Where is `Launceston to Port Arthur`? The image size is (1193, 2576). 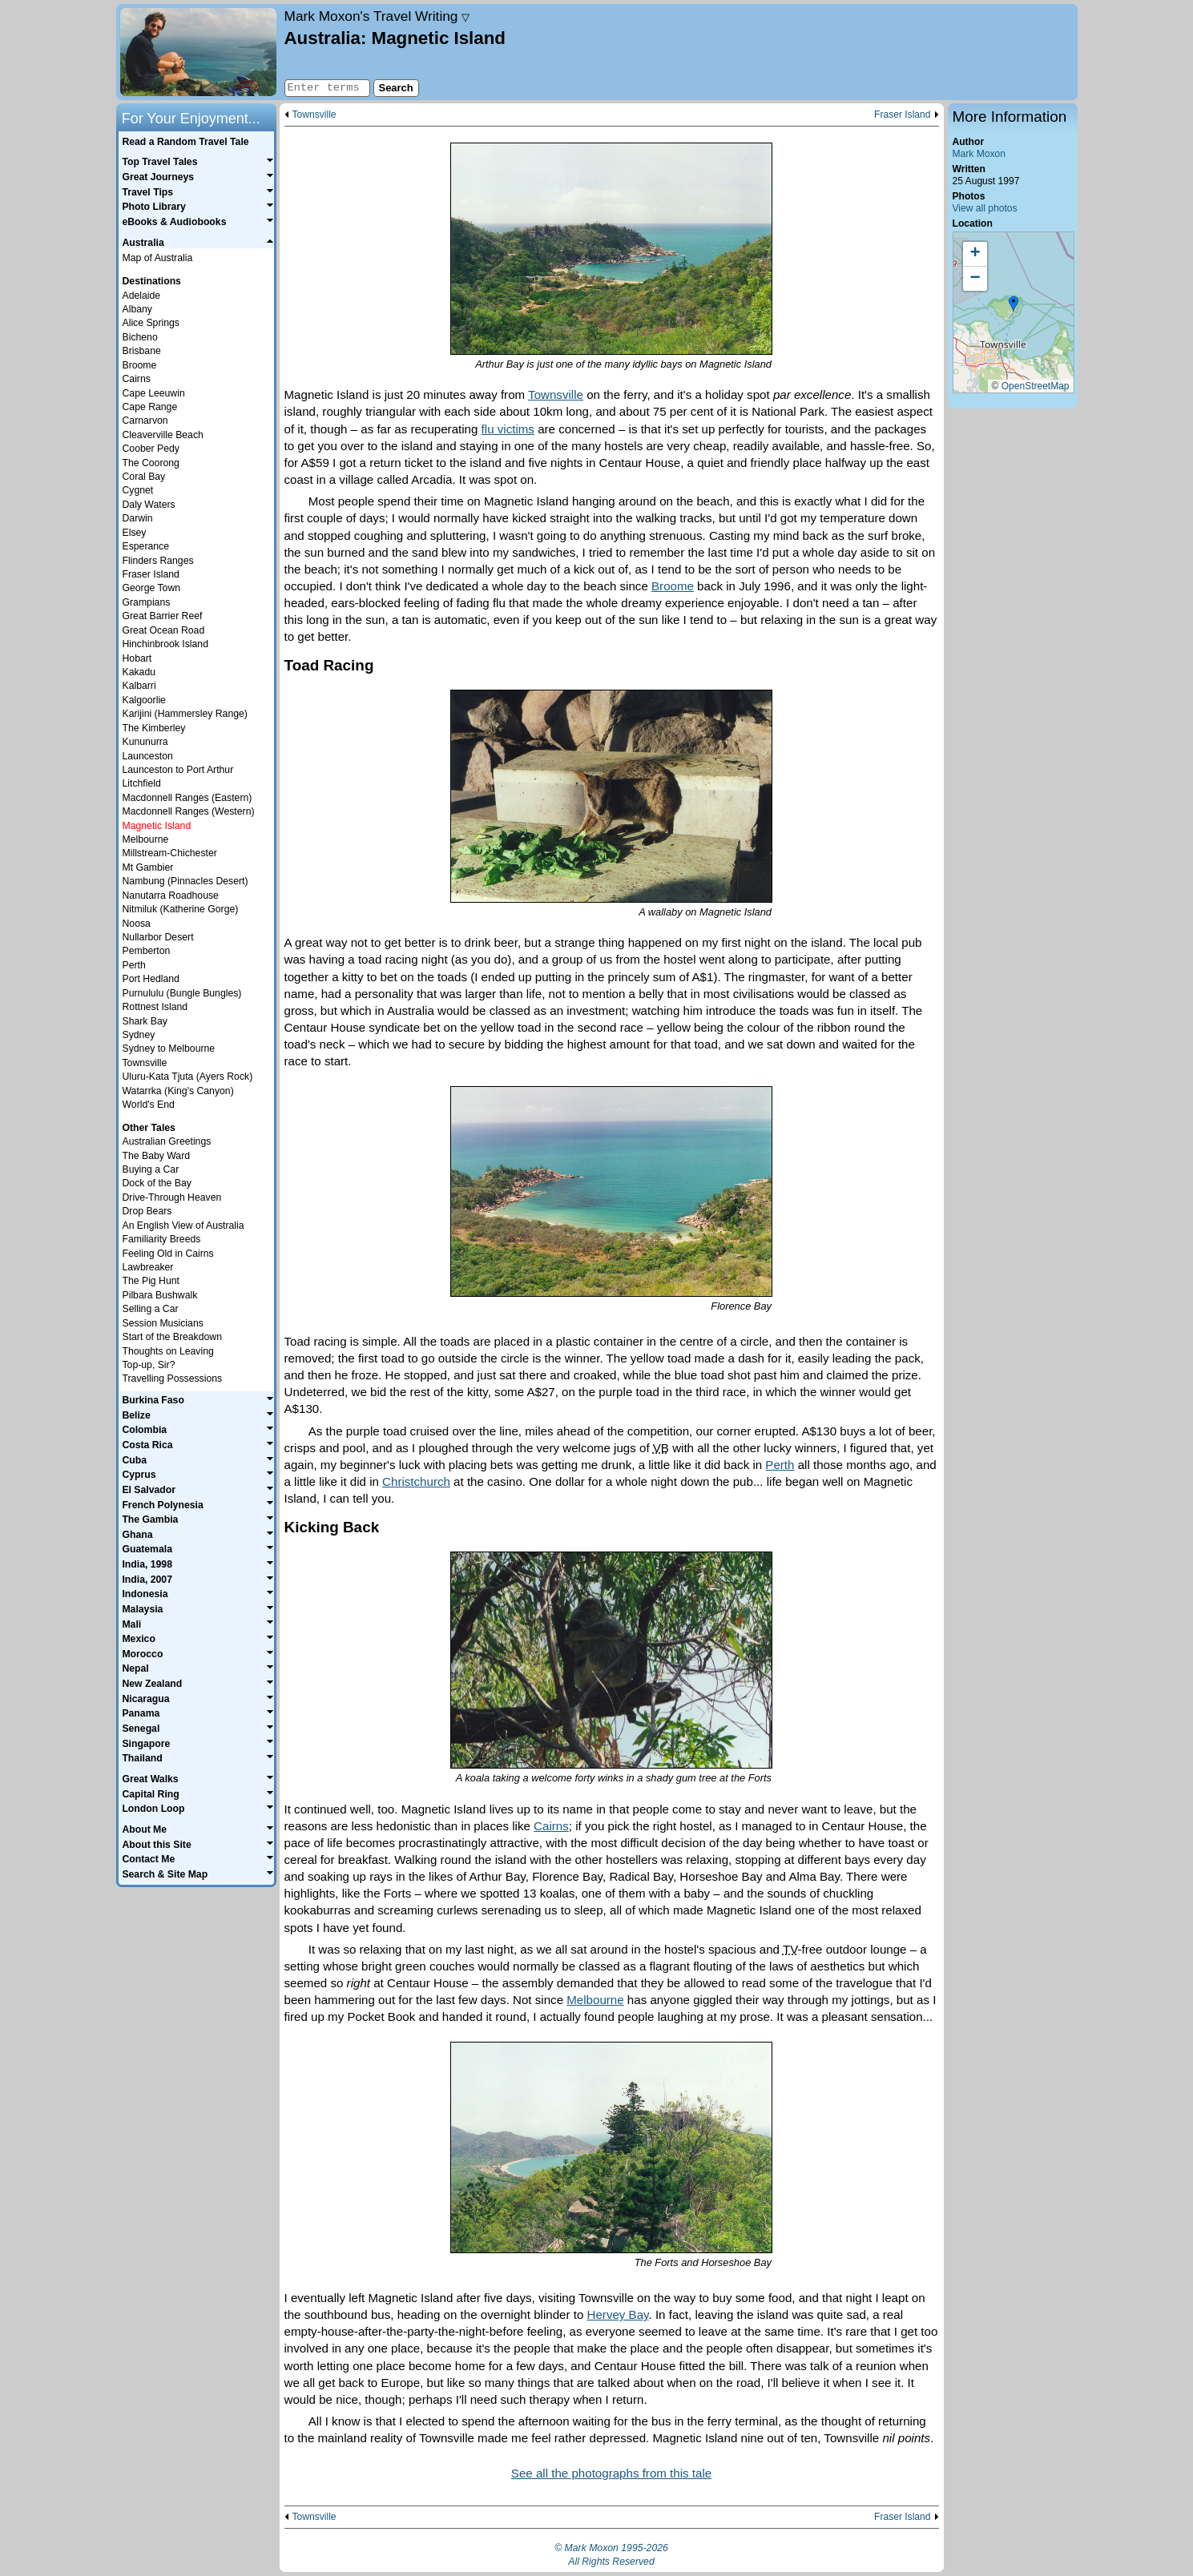 Launceston to Port Arthur is located at coordinates (178, 769).